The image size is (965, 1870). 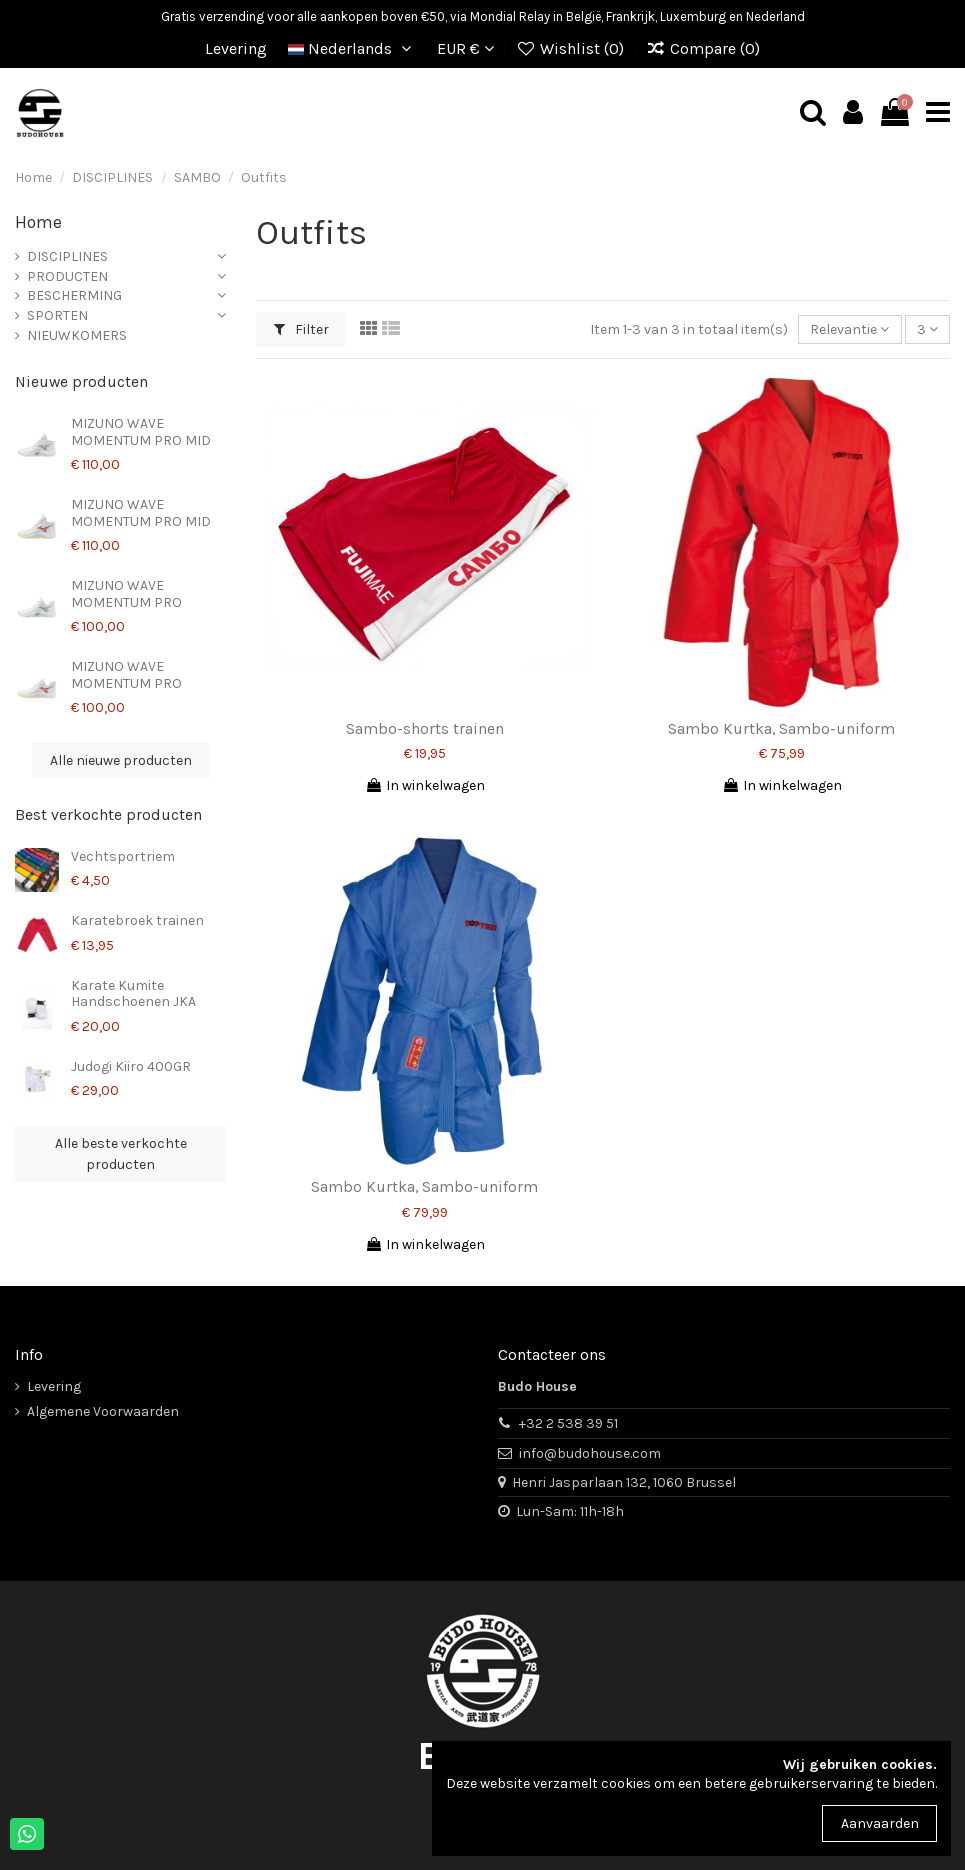 What do you see at coordinates (141, 432) in the screenshot?
I see `MIZUNO WAVE MOMENTUM PRO MID` at bounding box center [141, 432].